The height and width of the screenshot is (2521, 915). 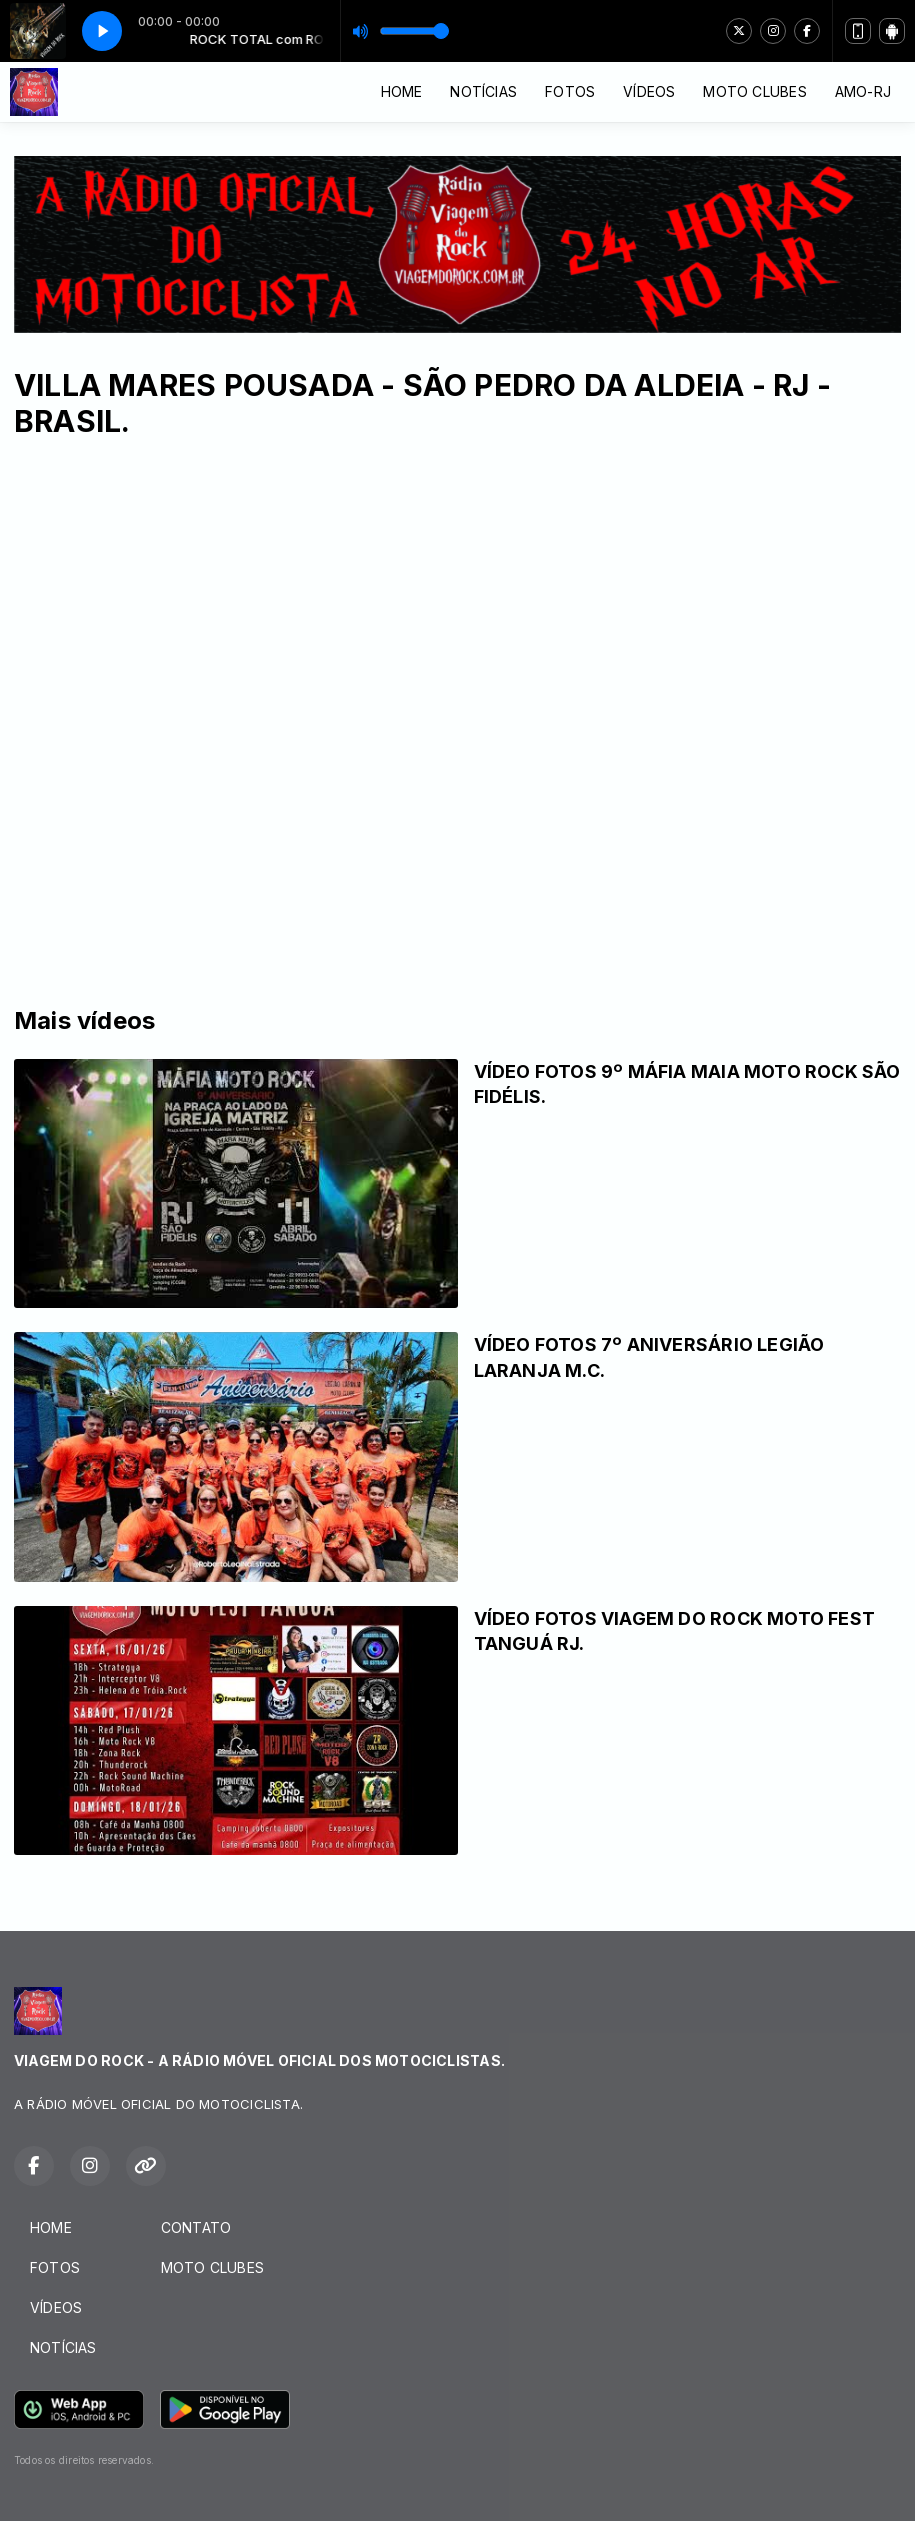 What do you see at coordinates (754, 91) in the screenshot?
I see `MOTO CLUBES` at bounding box center [754, 91].